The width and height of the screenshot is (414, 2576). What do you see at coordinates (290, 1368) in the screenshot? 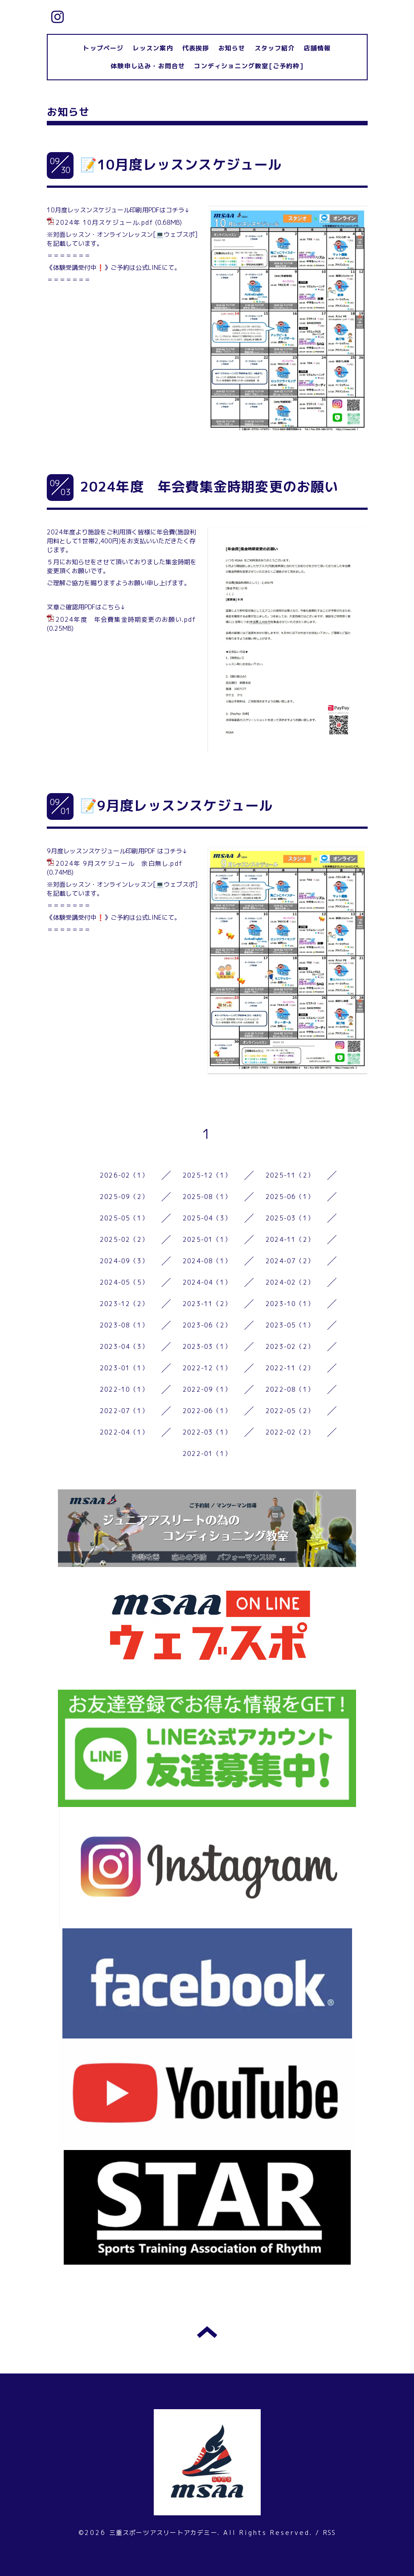
I see `2022-11（2）` at bounding box center [290, 1368].